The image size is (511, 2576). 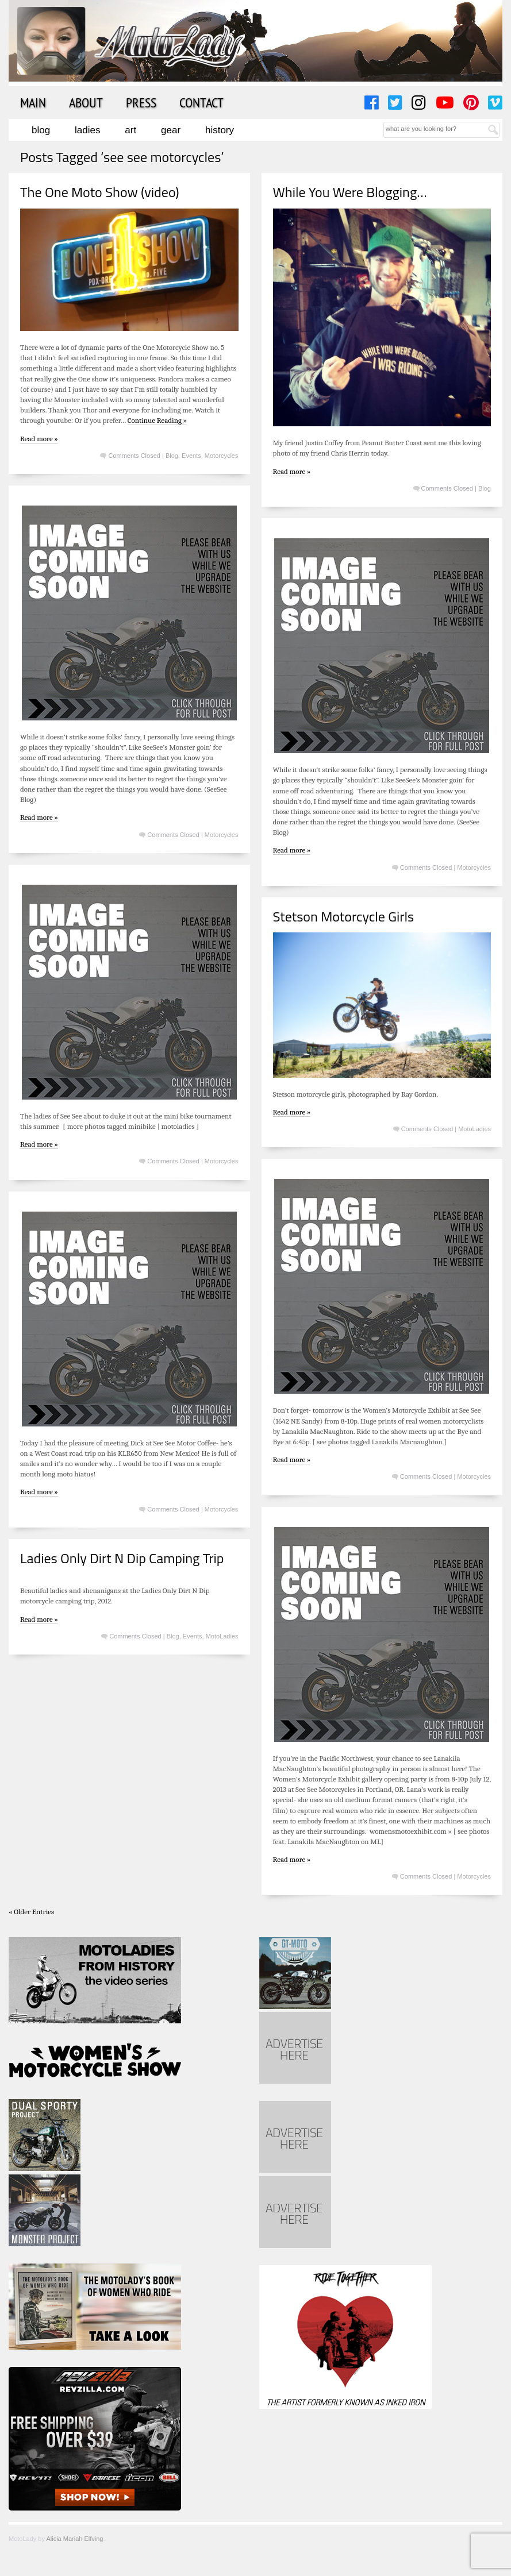 What do you see at coordinates (201, 102) in the screenshot?
I see `Contact` at bounding box center [201, 102].